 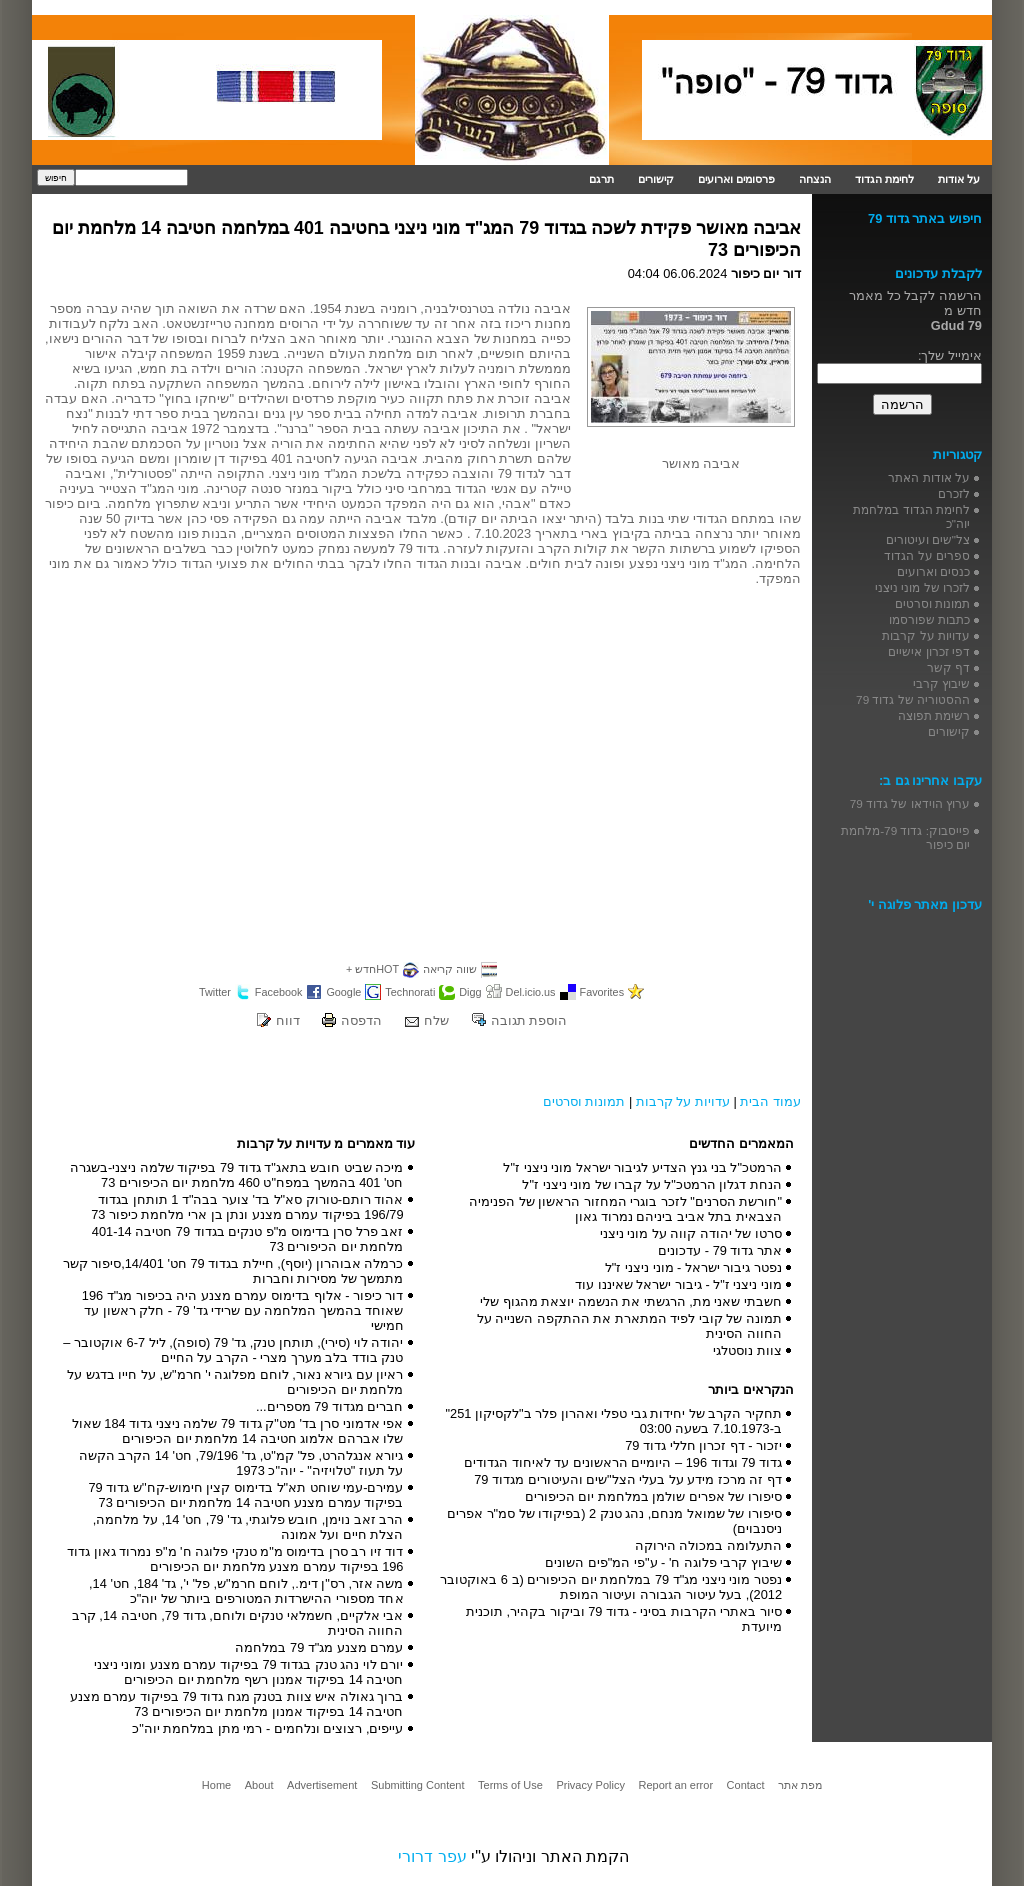 I want to click on דף קשר, so click(x=948, y=667).